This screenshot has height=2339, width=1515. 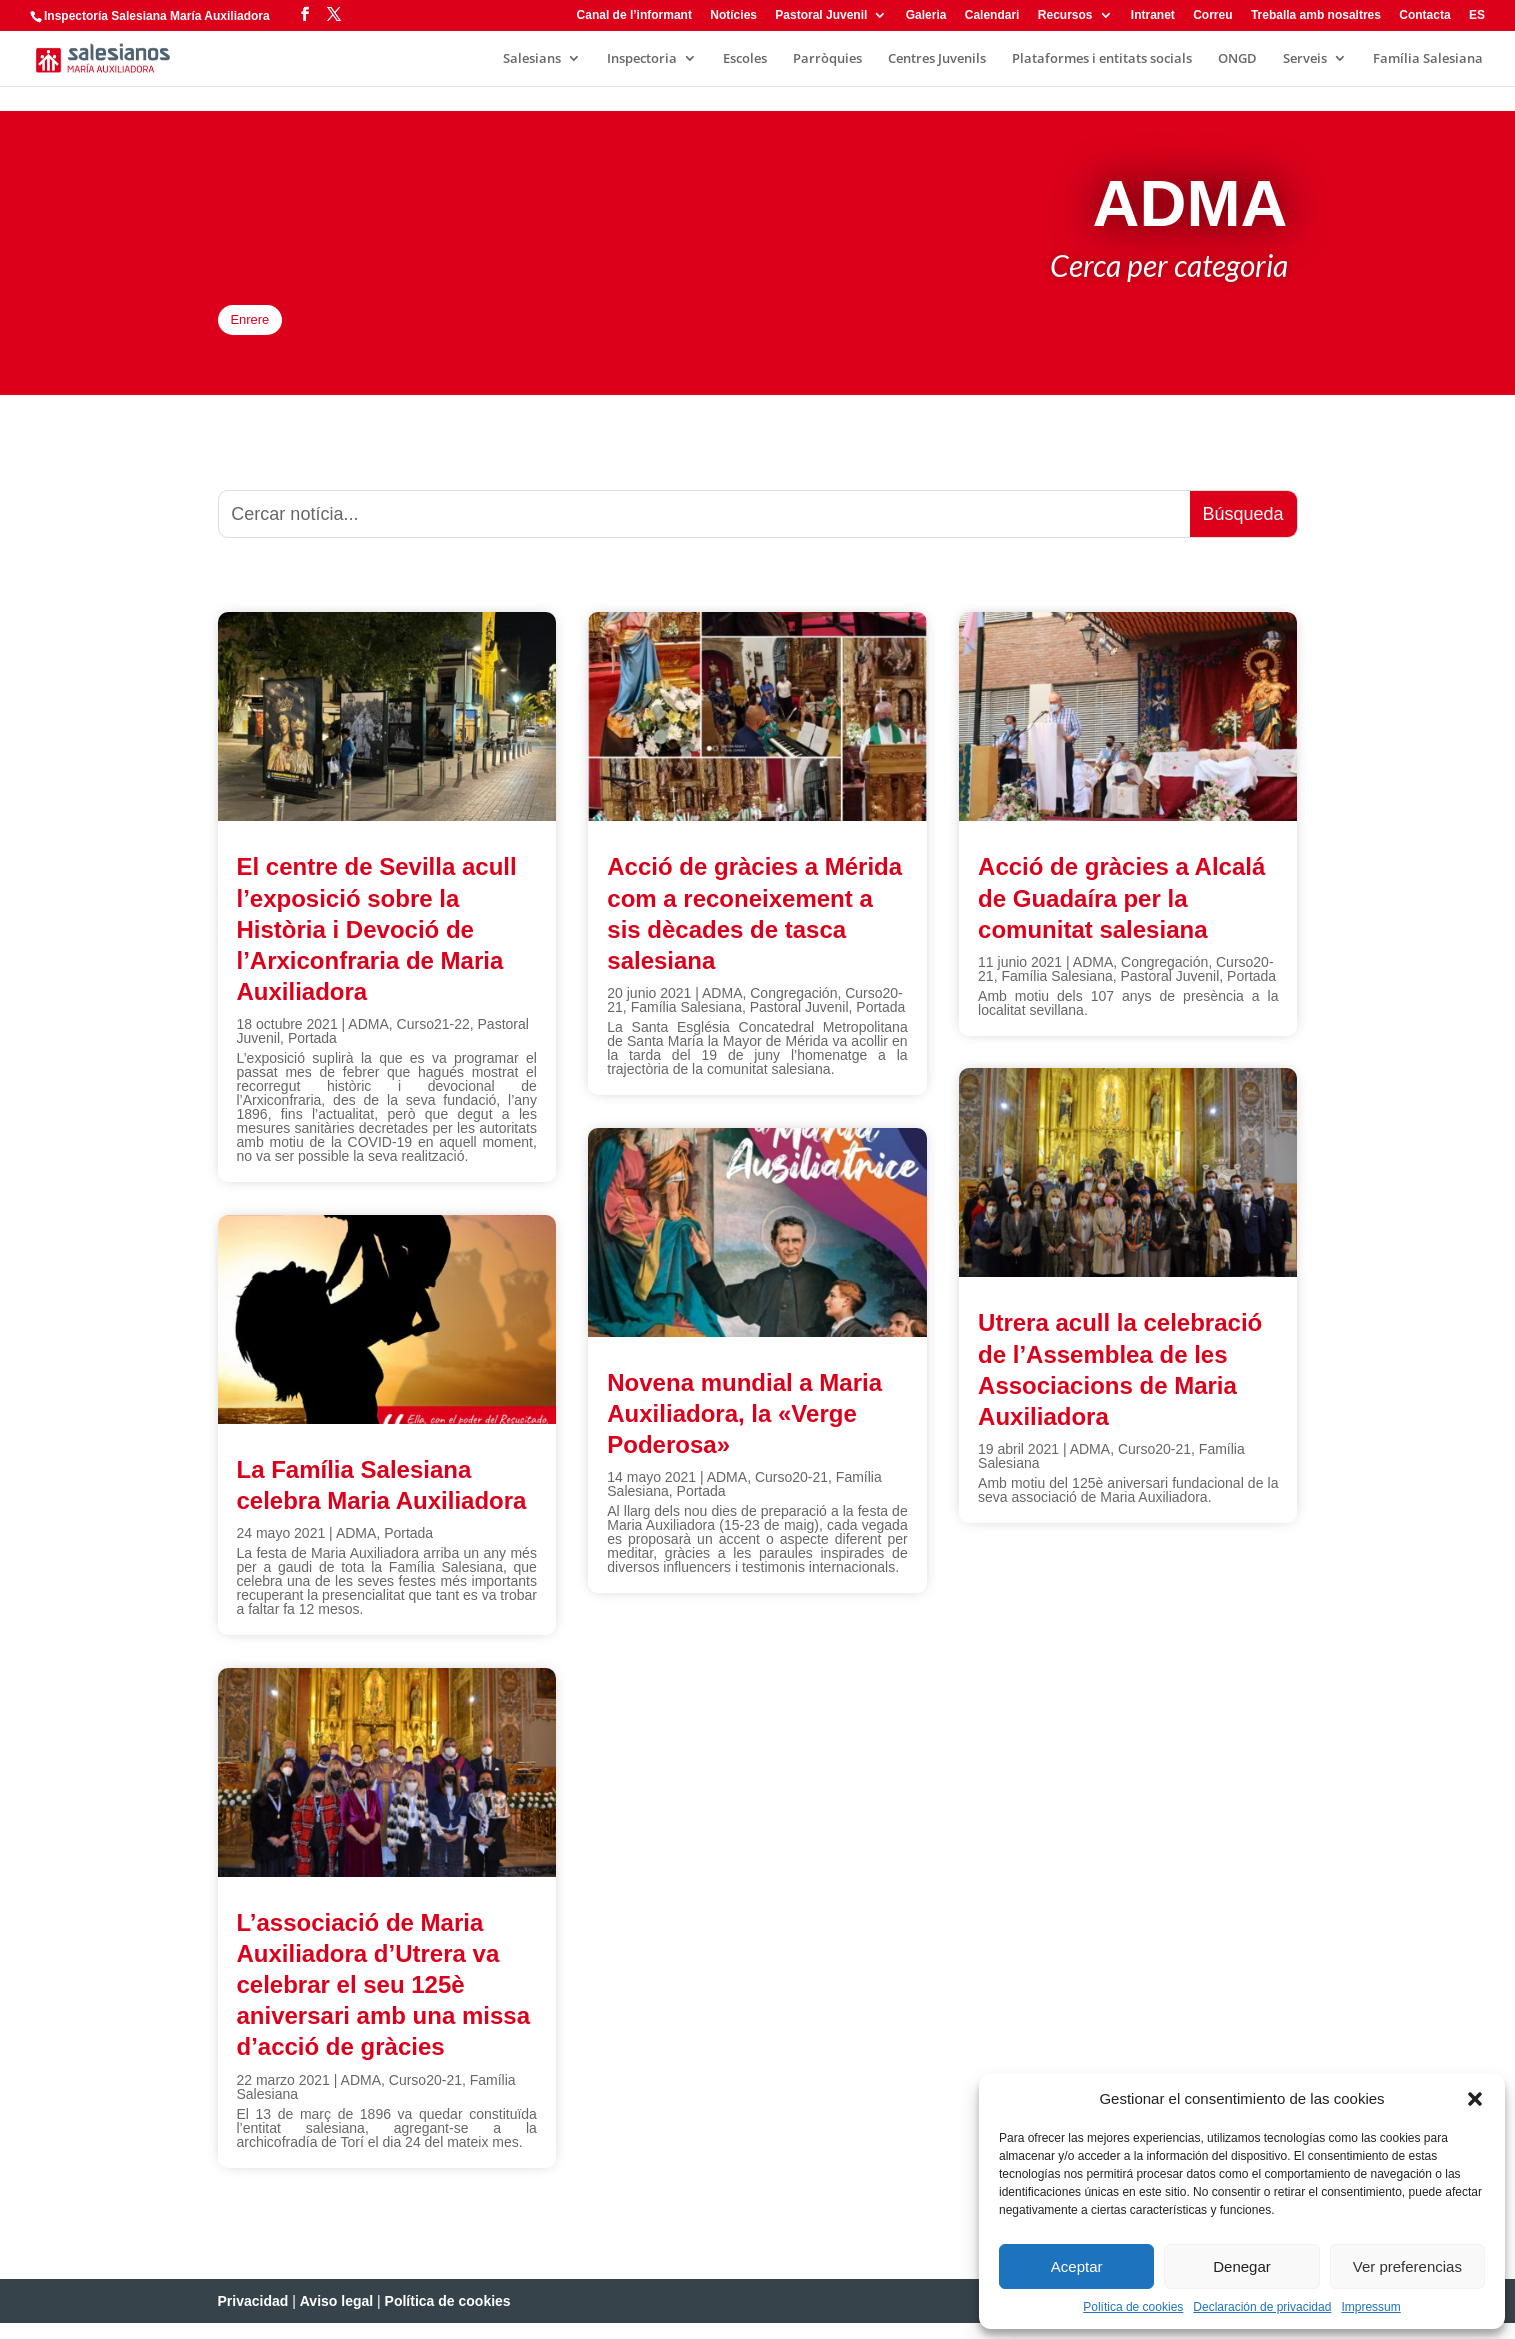 I want to click on Escoles, so click(x=745, y=59).